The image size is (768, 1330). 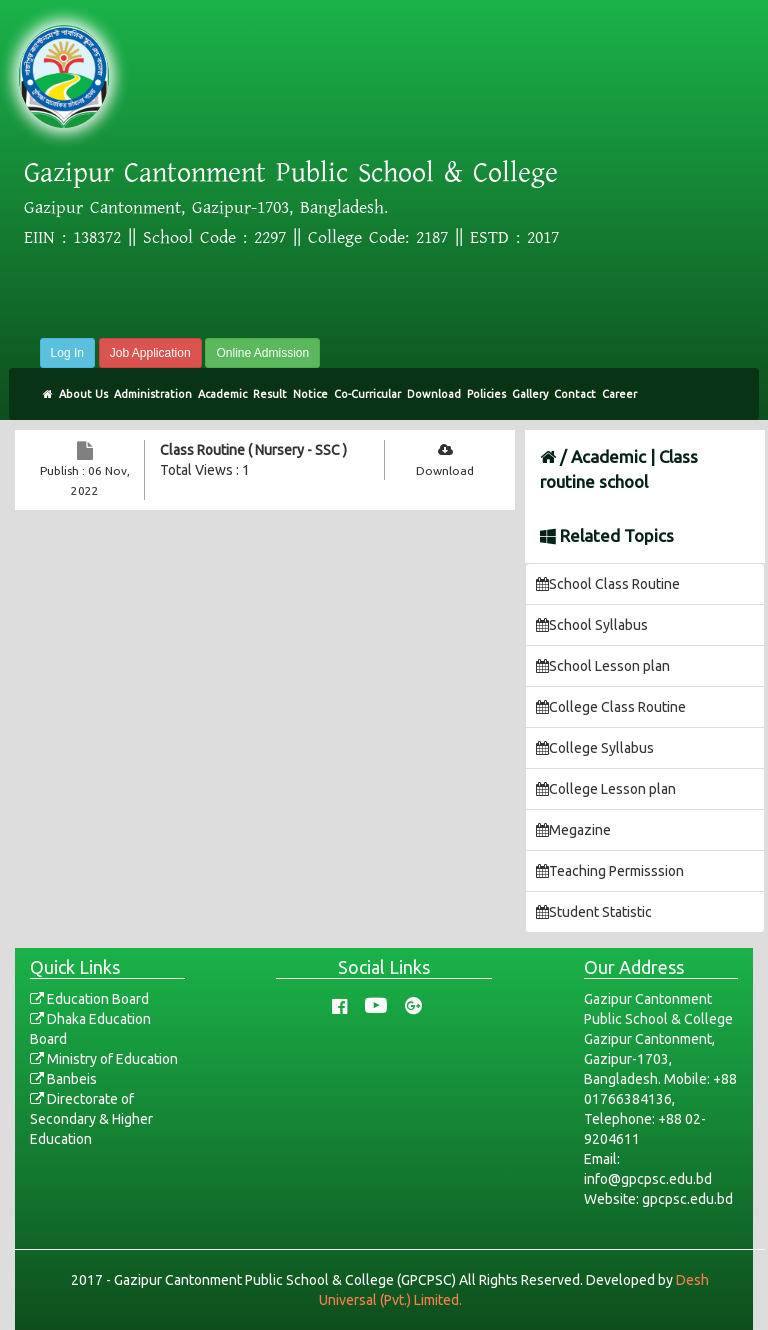 What do you see at coordinates (63, 1079) in the screenshot?
I see `Banbeis` at bounding box center [63, 1079].